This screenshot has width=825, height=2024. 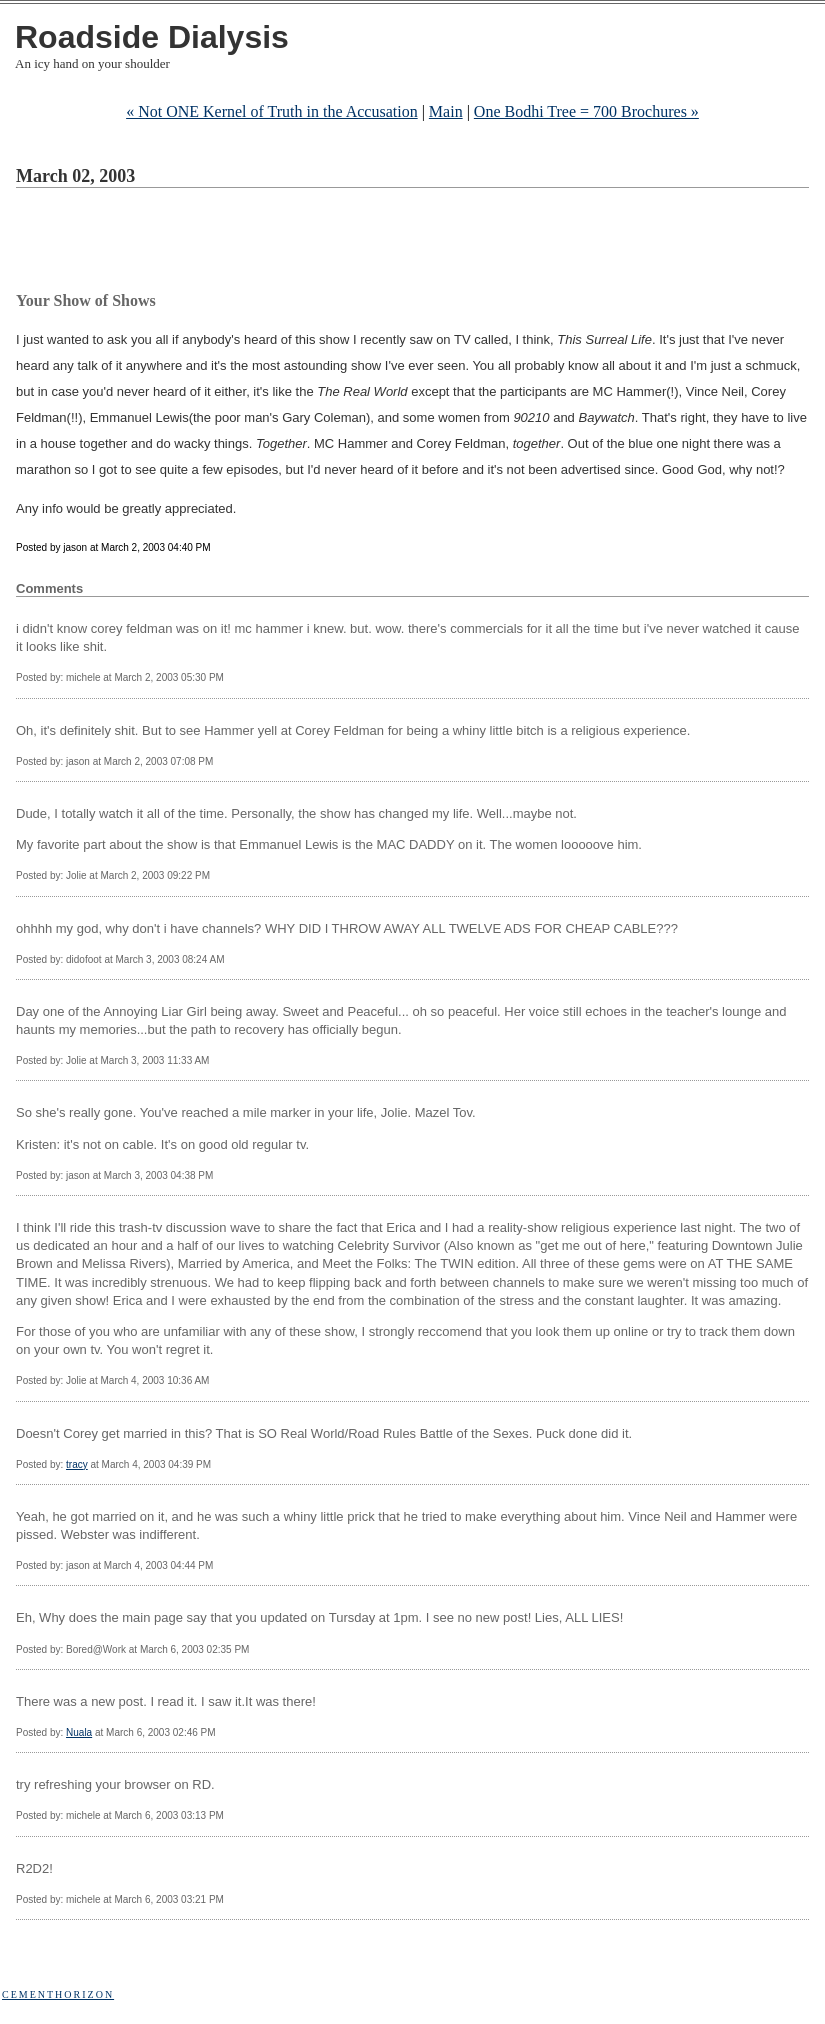 What do you see at coordinates (152, 37) in the screenshot?
I see `Roadside Dialysis` at bounding box center [152, 37].